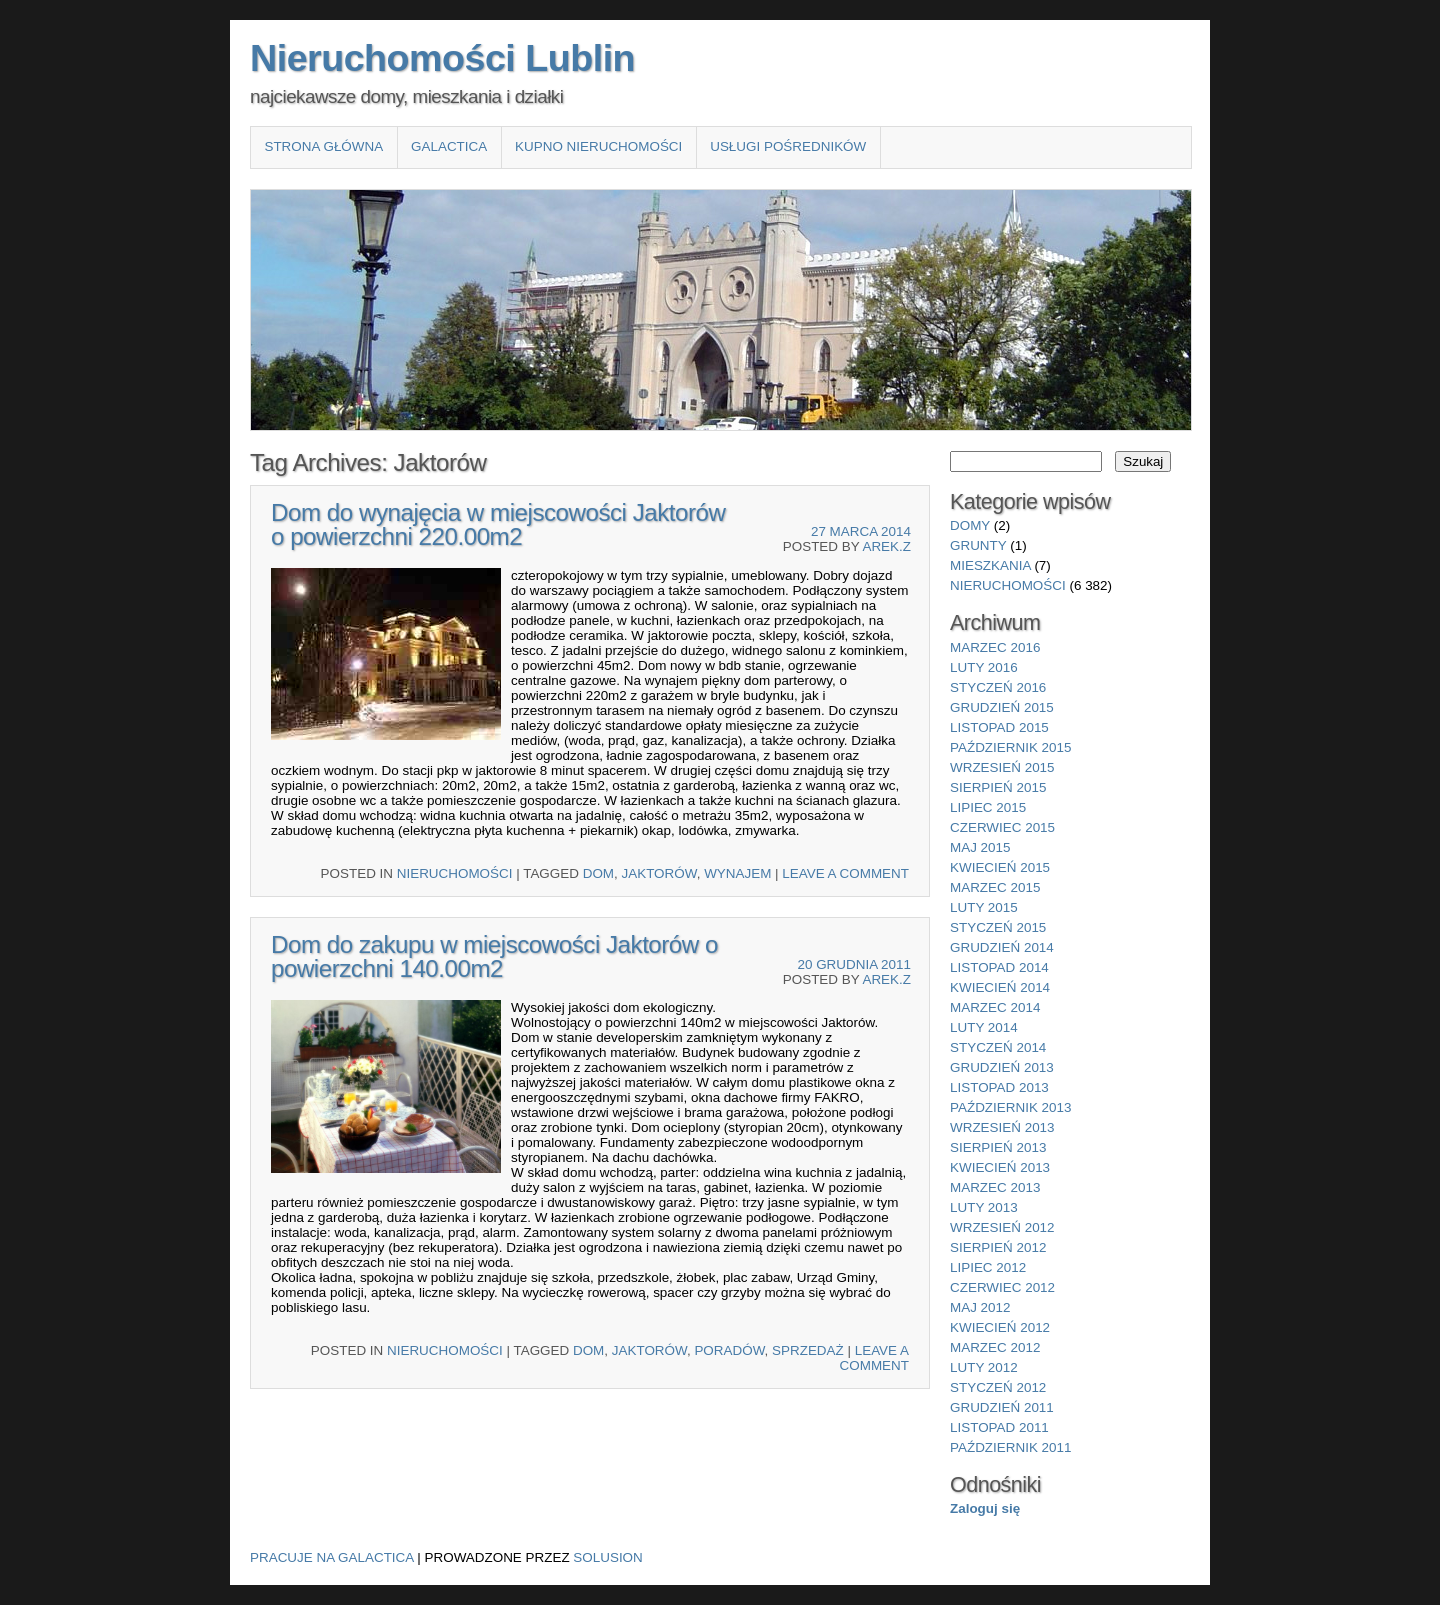  Describe the element at coordinates (980, 1307) in the screenshot. I see `maj 2012` at that location.